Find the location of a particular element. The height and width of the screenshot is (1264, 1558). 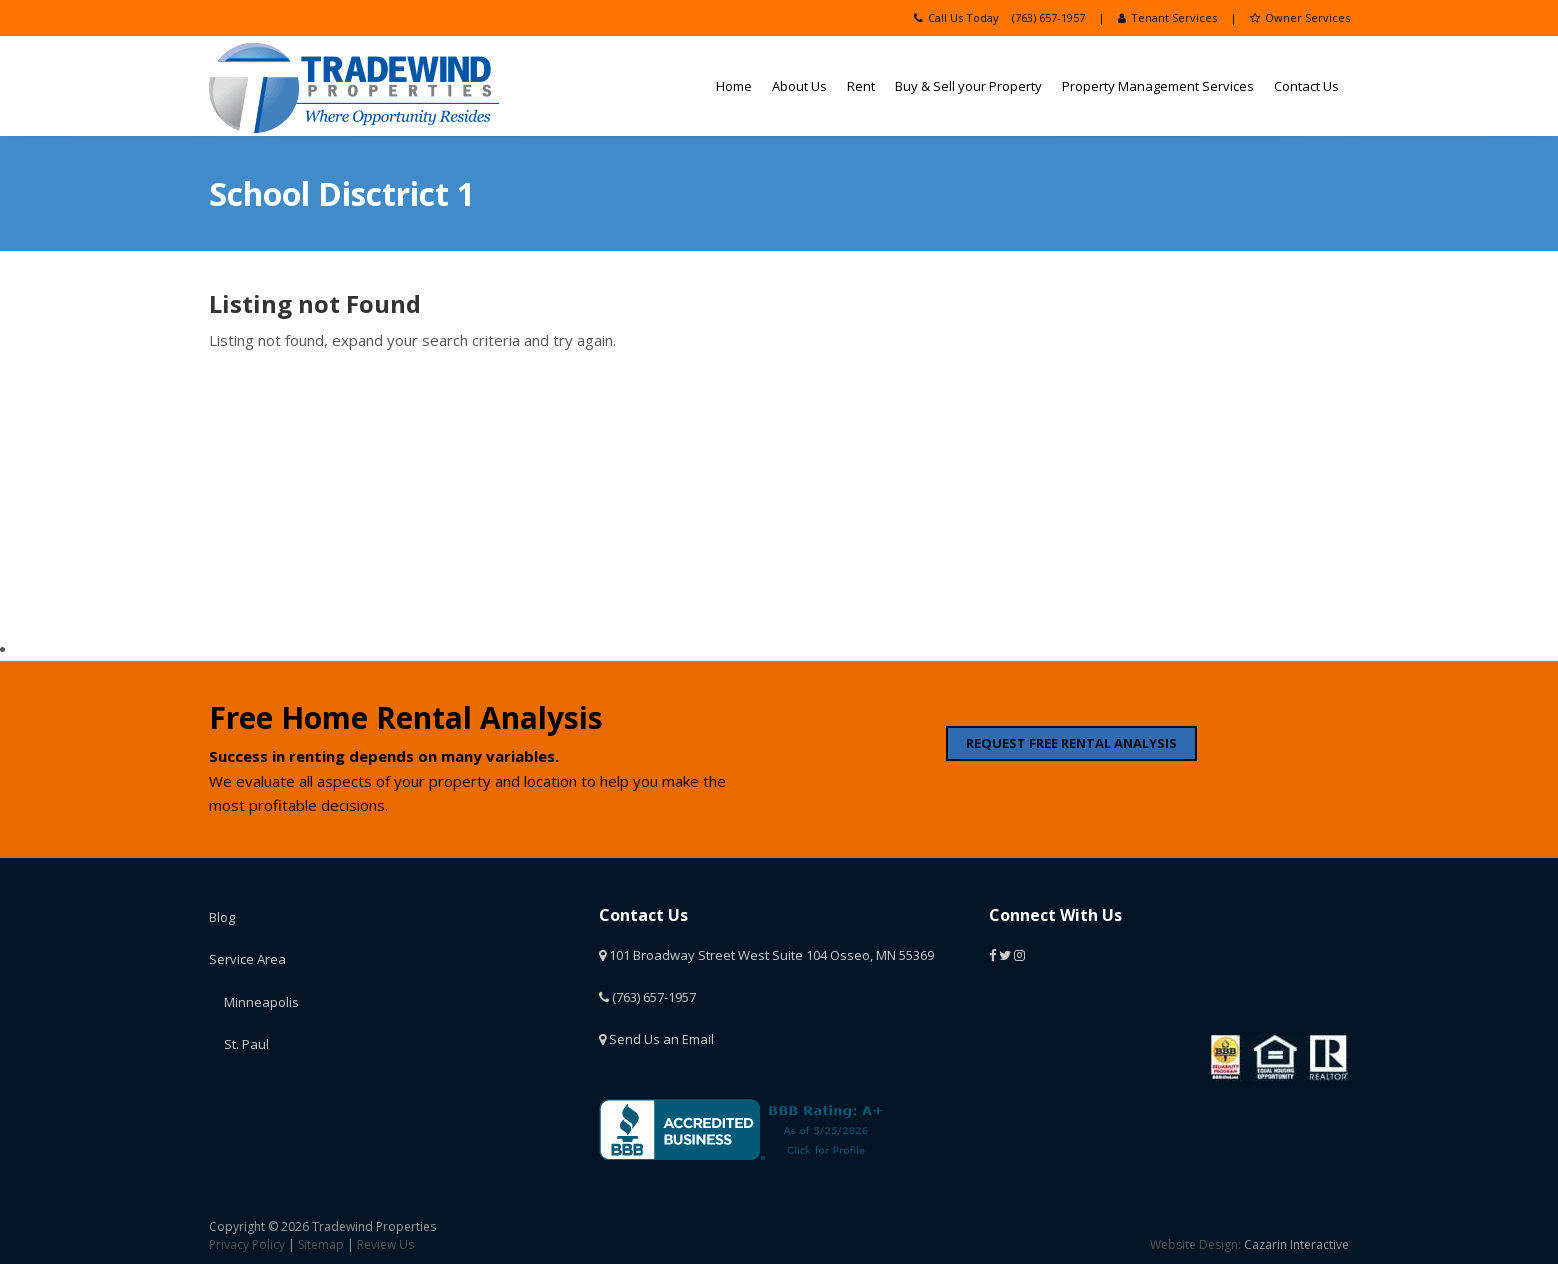

Service Area is located at coordinates (247, 959).